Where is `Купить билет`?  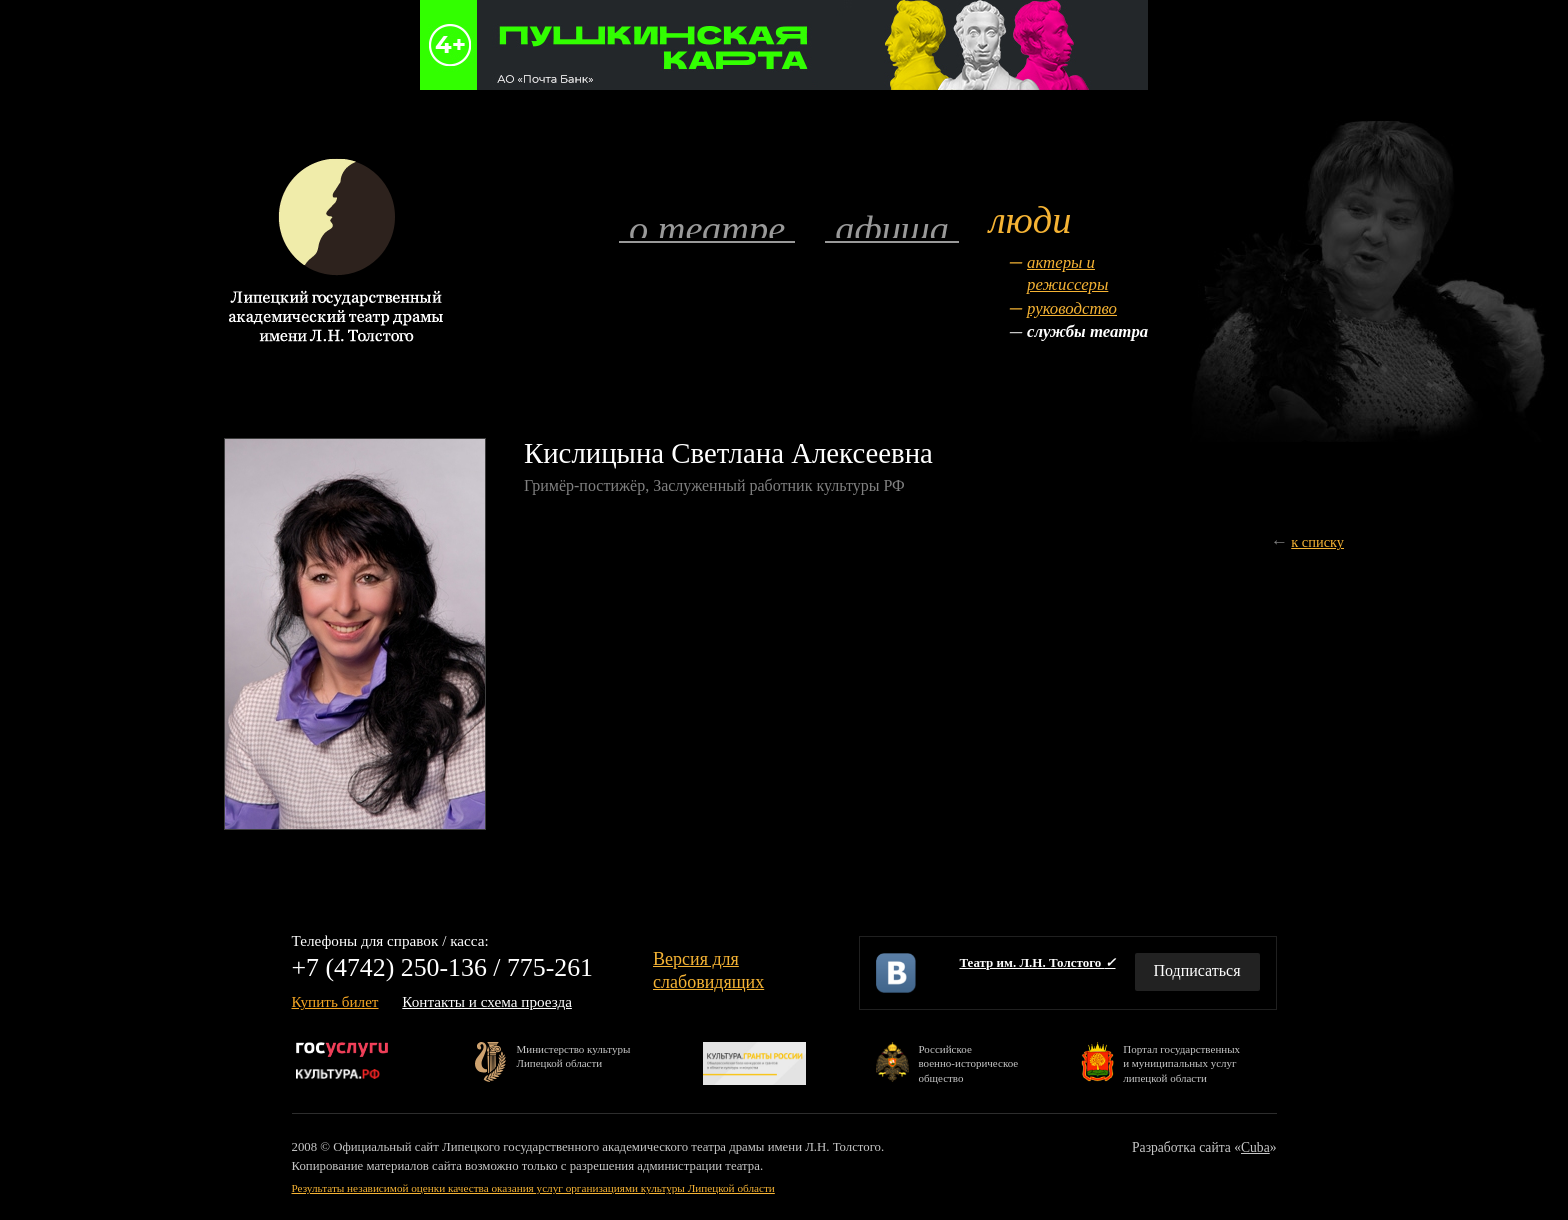
Купить билет is located at coordinates (335, 1001).